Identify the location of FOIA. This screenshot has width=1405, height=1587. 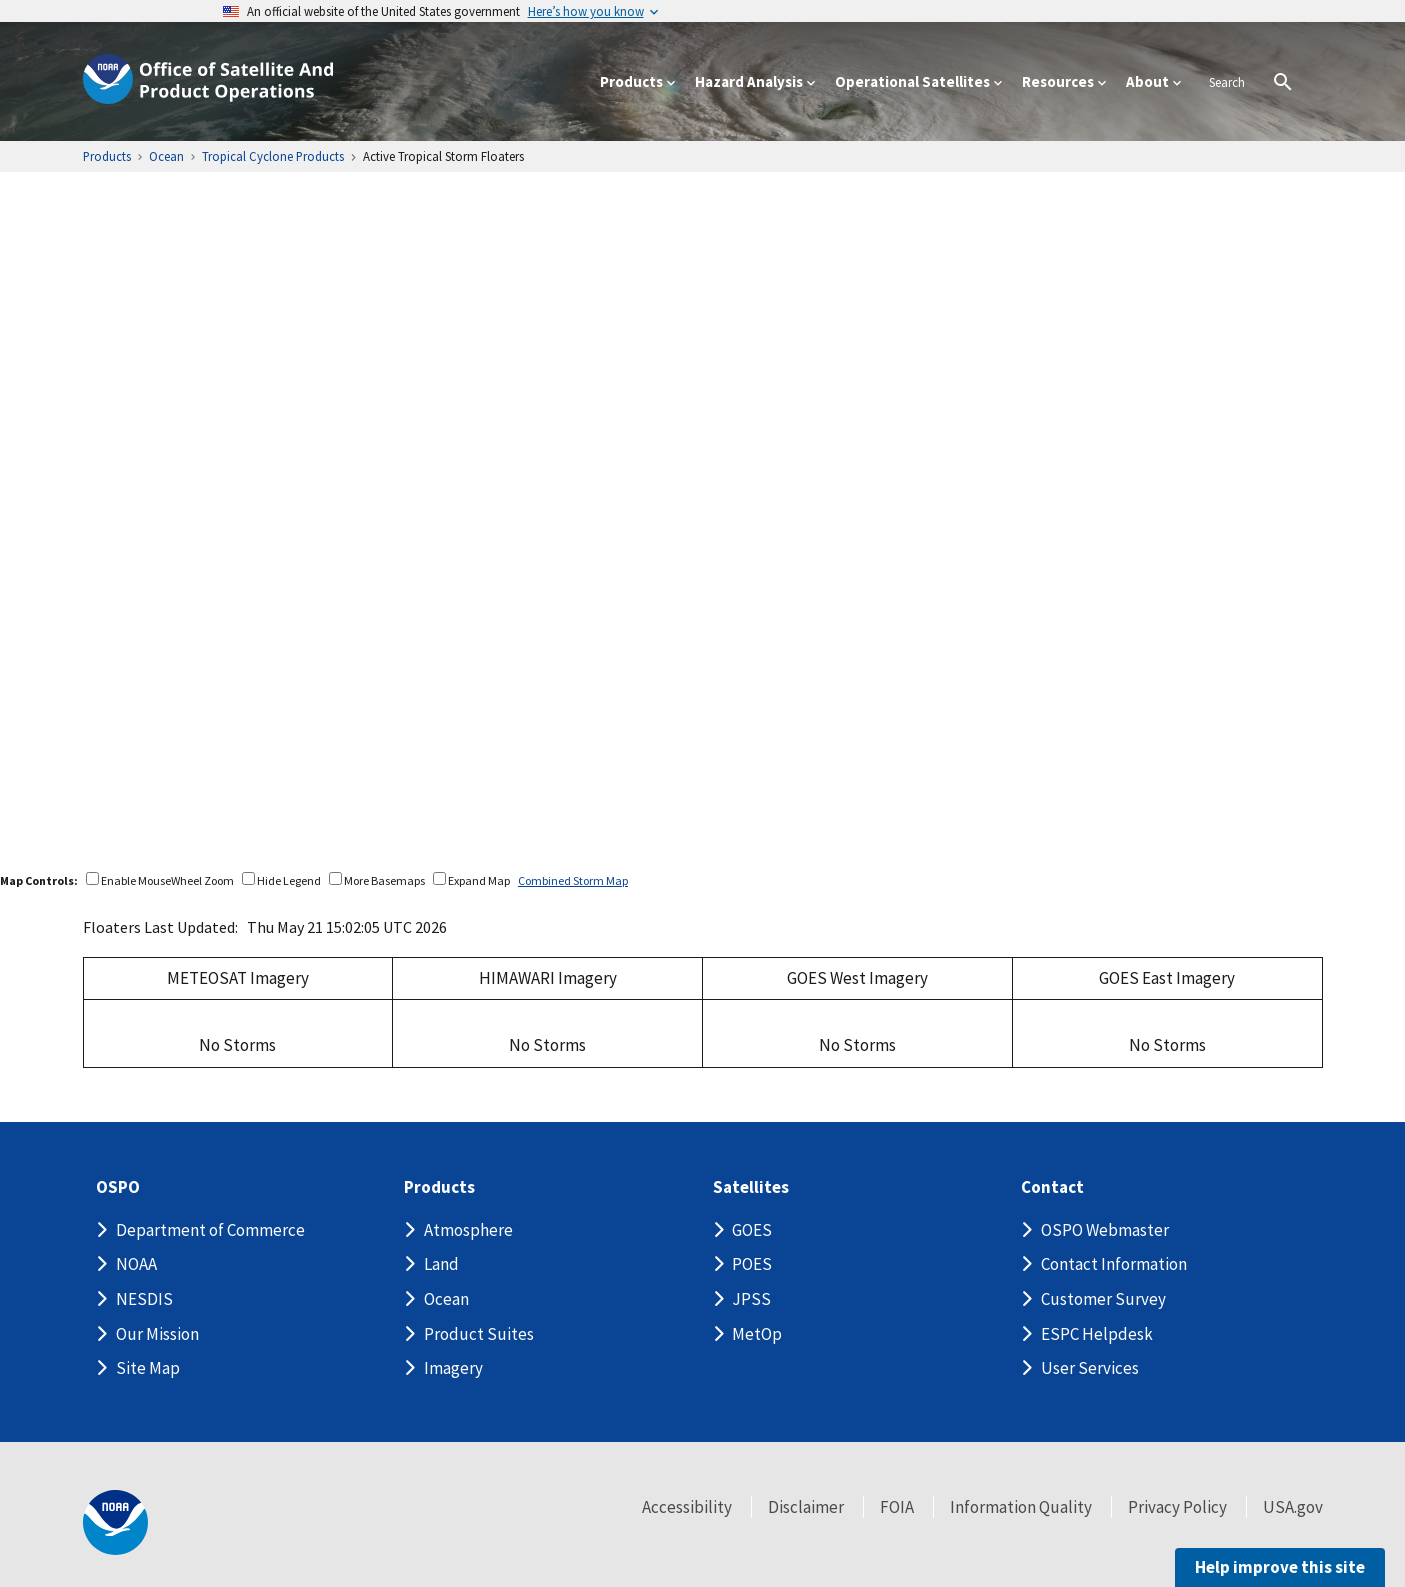
(897, 1507).